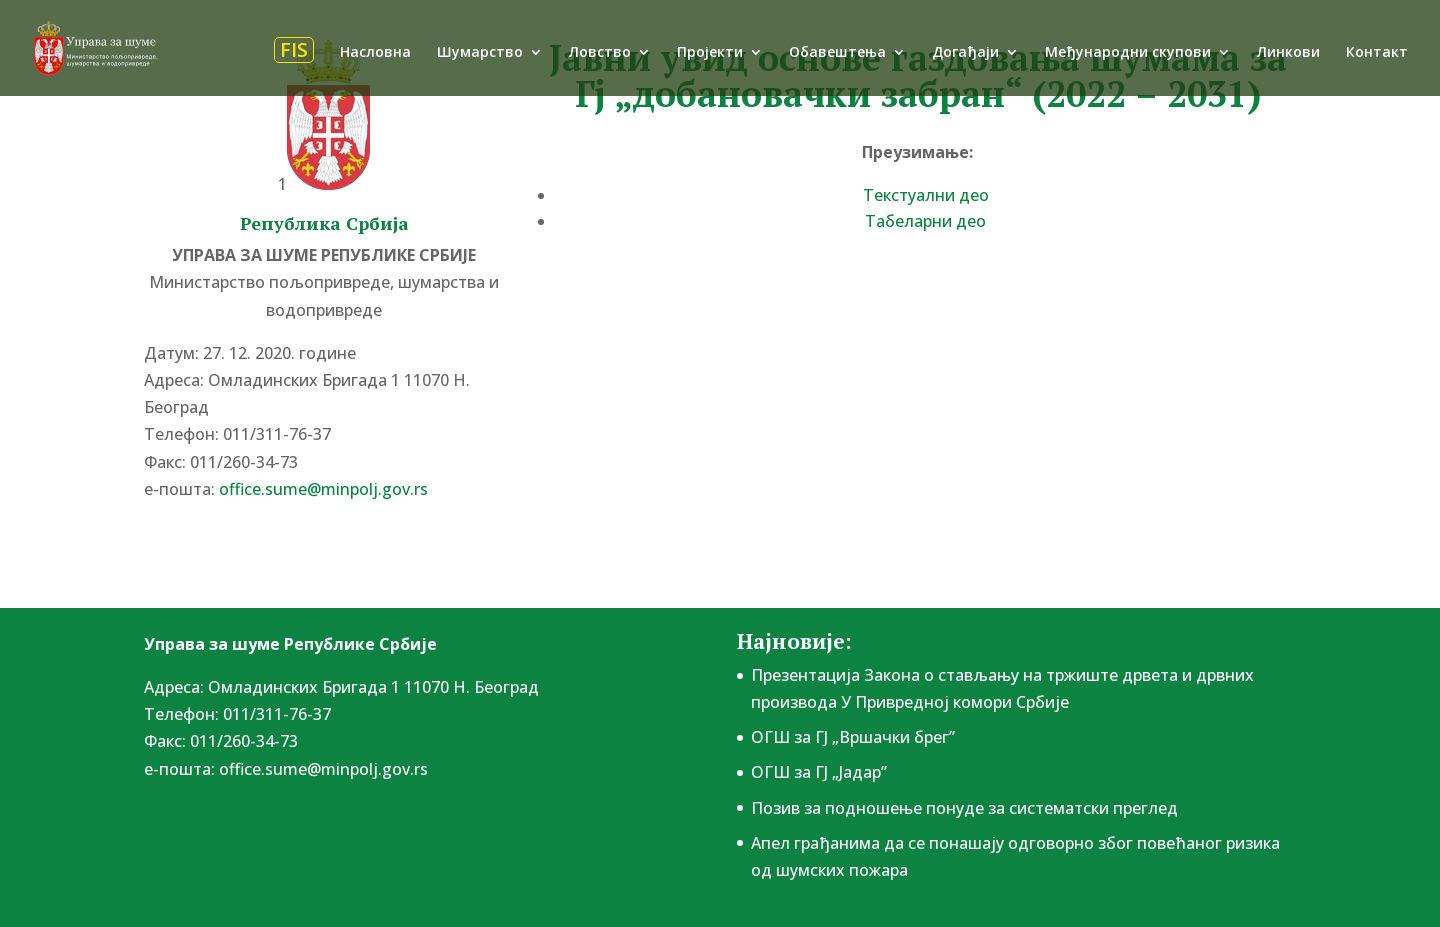 The height and width of the screenshot is (927, 1440). What do you see at coordinates (710, 53) in the screenshot?
I see `Пројекти` at bounding box center [710, 53].